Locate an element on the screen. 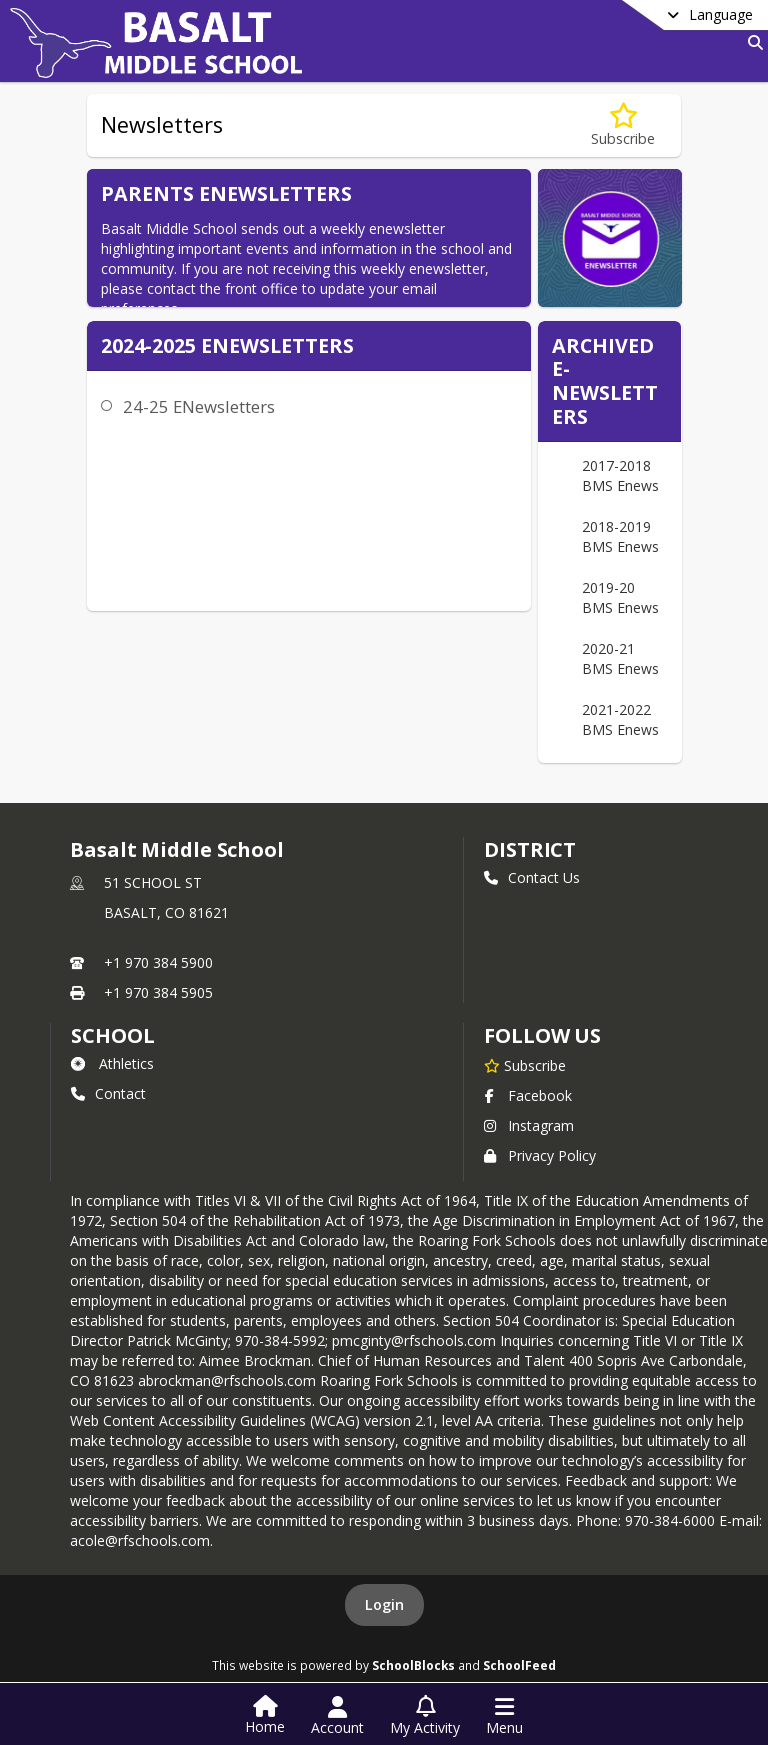  Athletics is located at coordinates (112, 1063).